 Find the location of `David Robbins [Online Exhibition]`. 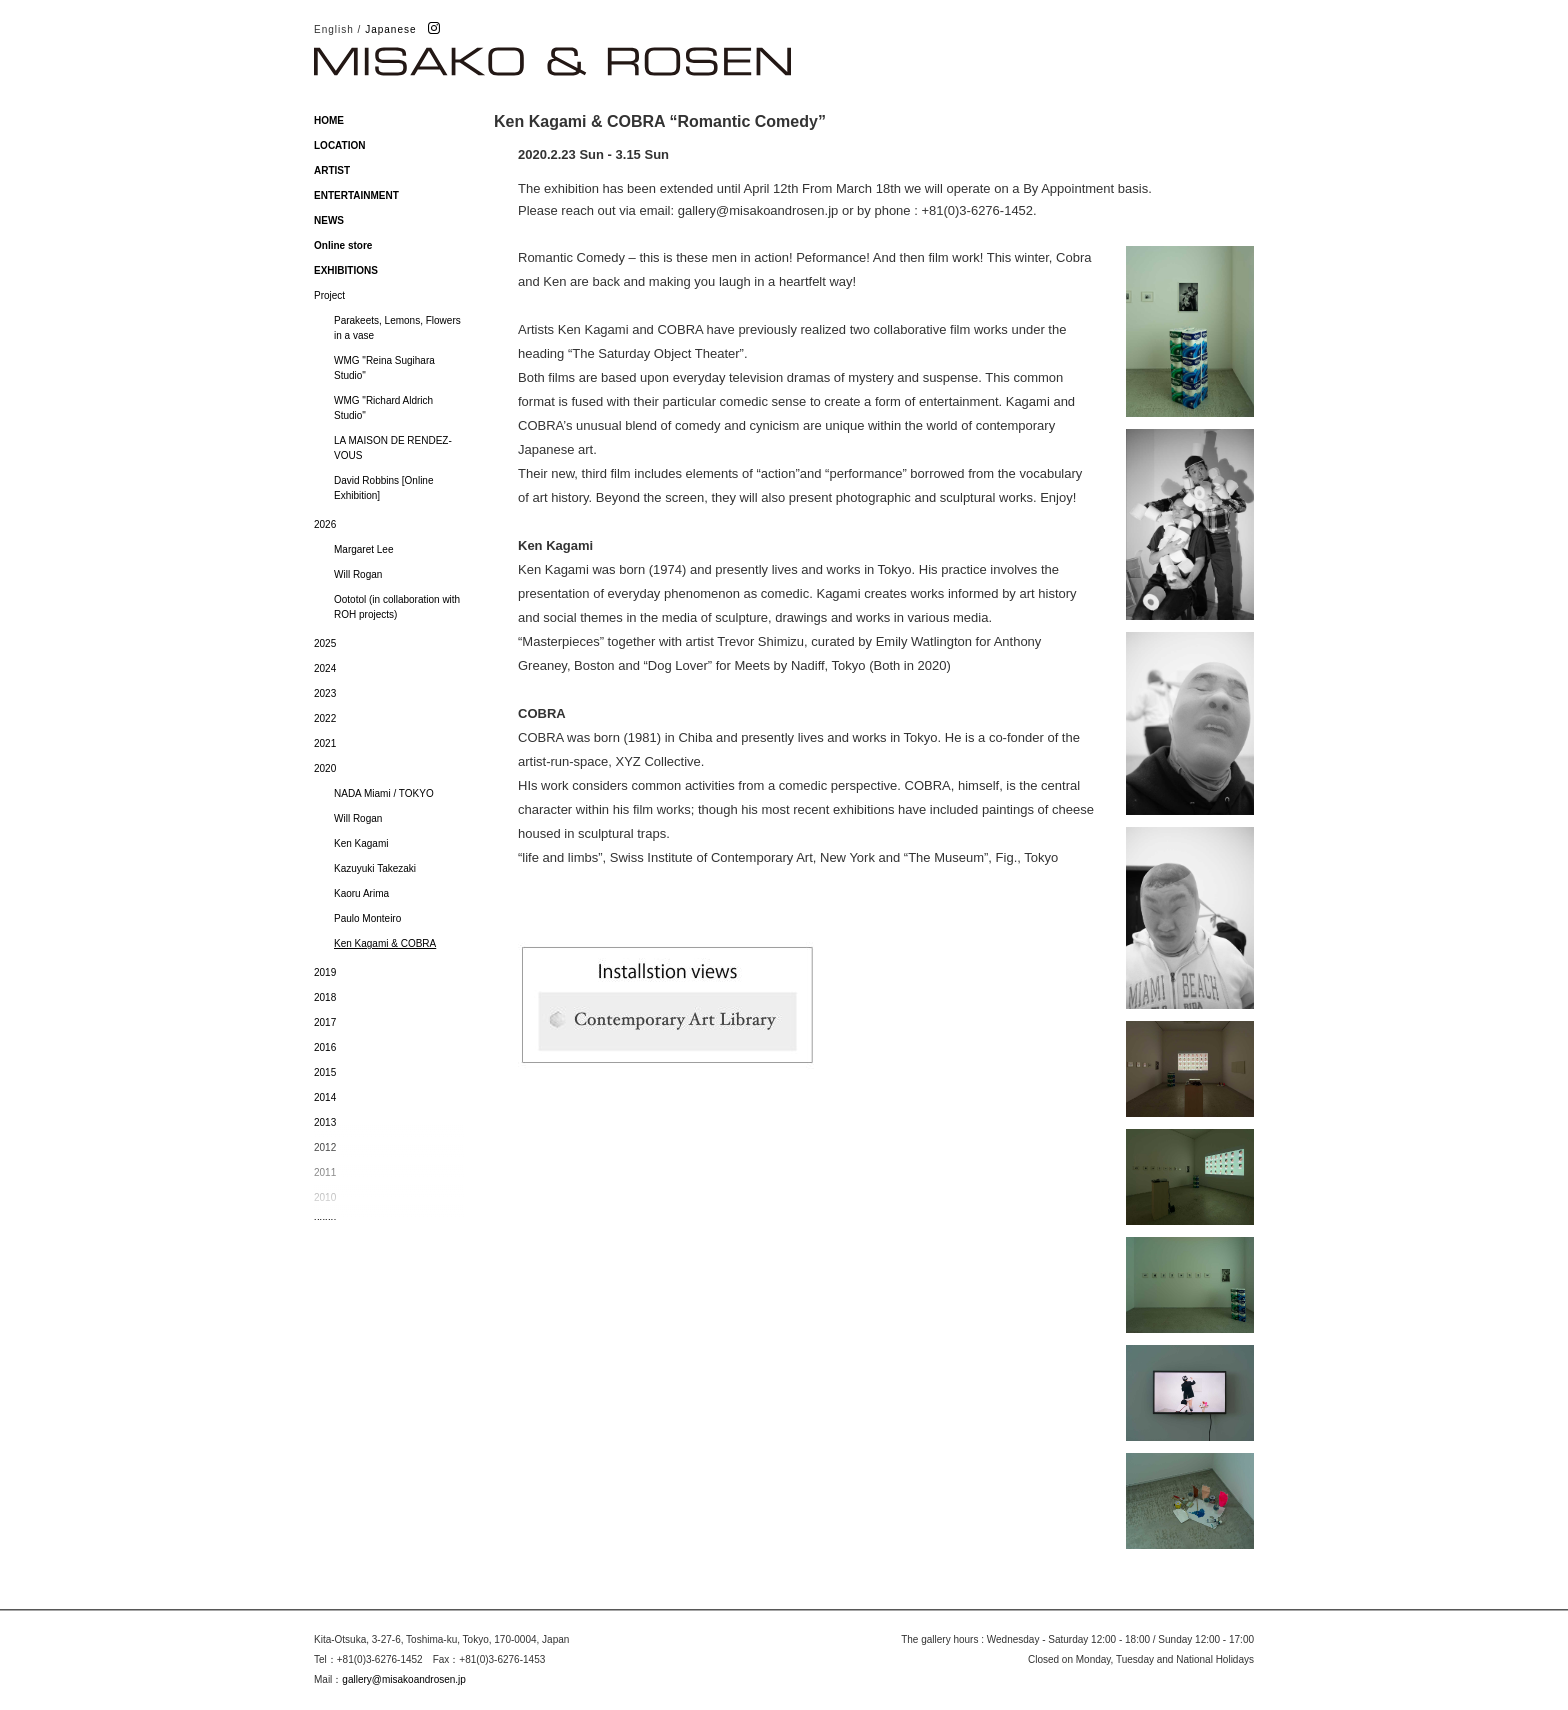

David Robbins [Online Exhibition] is located at coordinates (384, 488).